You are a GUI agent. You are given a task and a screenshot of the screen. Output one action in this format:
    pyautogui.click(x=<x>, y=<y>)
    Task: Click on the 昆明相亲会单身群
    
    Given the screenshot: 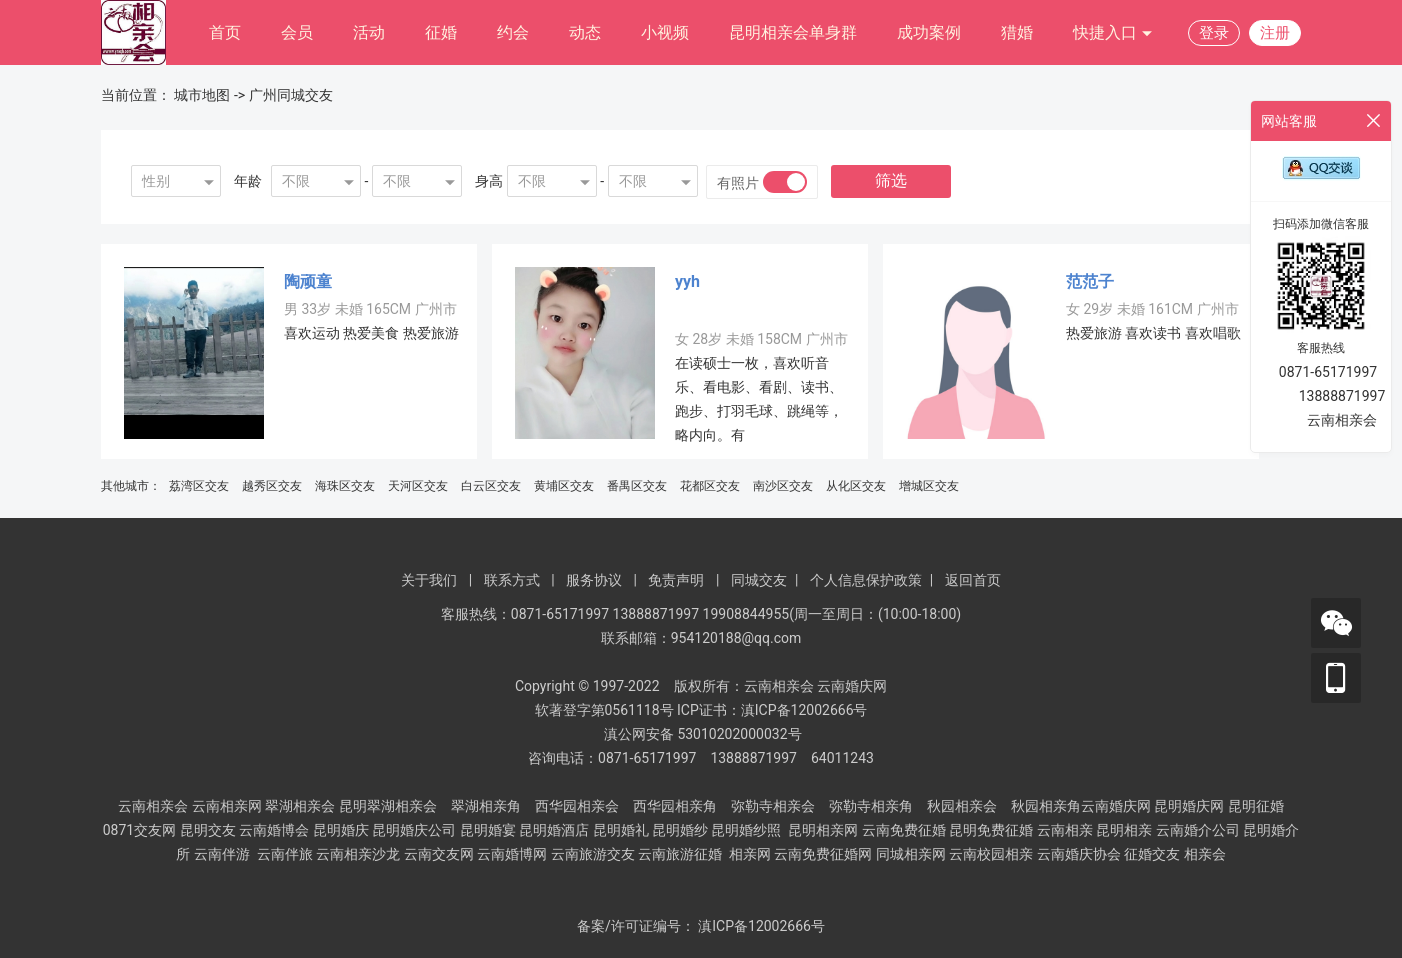 What is the action you would take?
    pyautogui.click(x=793, y=32)
    